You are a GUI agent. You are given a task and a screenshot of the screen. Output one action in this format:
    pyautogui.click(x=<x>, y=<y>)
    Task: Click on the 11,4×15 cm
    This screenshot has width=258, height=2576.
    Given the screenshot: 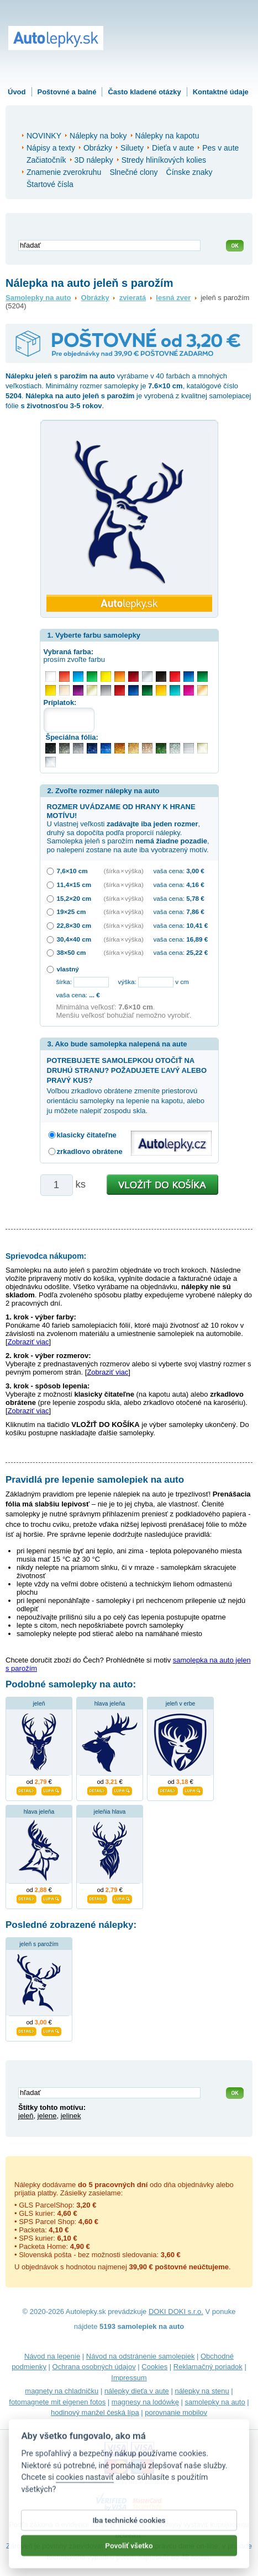 What is the action you would take?
    pyautogui.click(x=74, y=884)
    